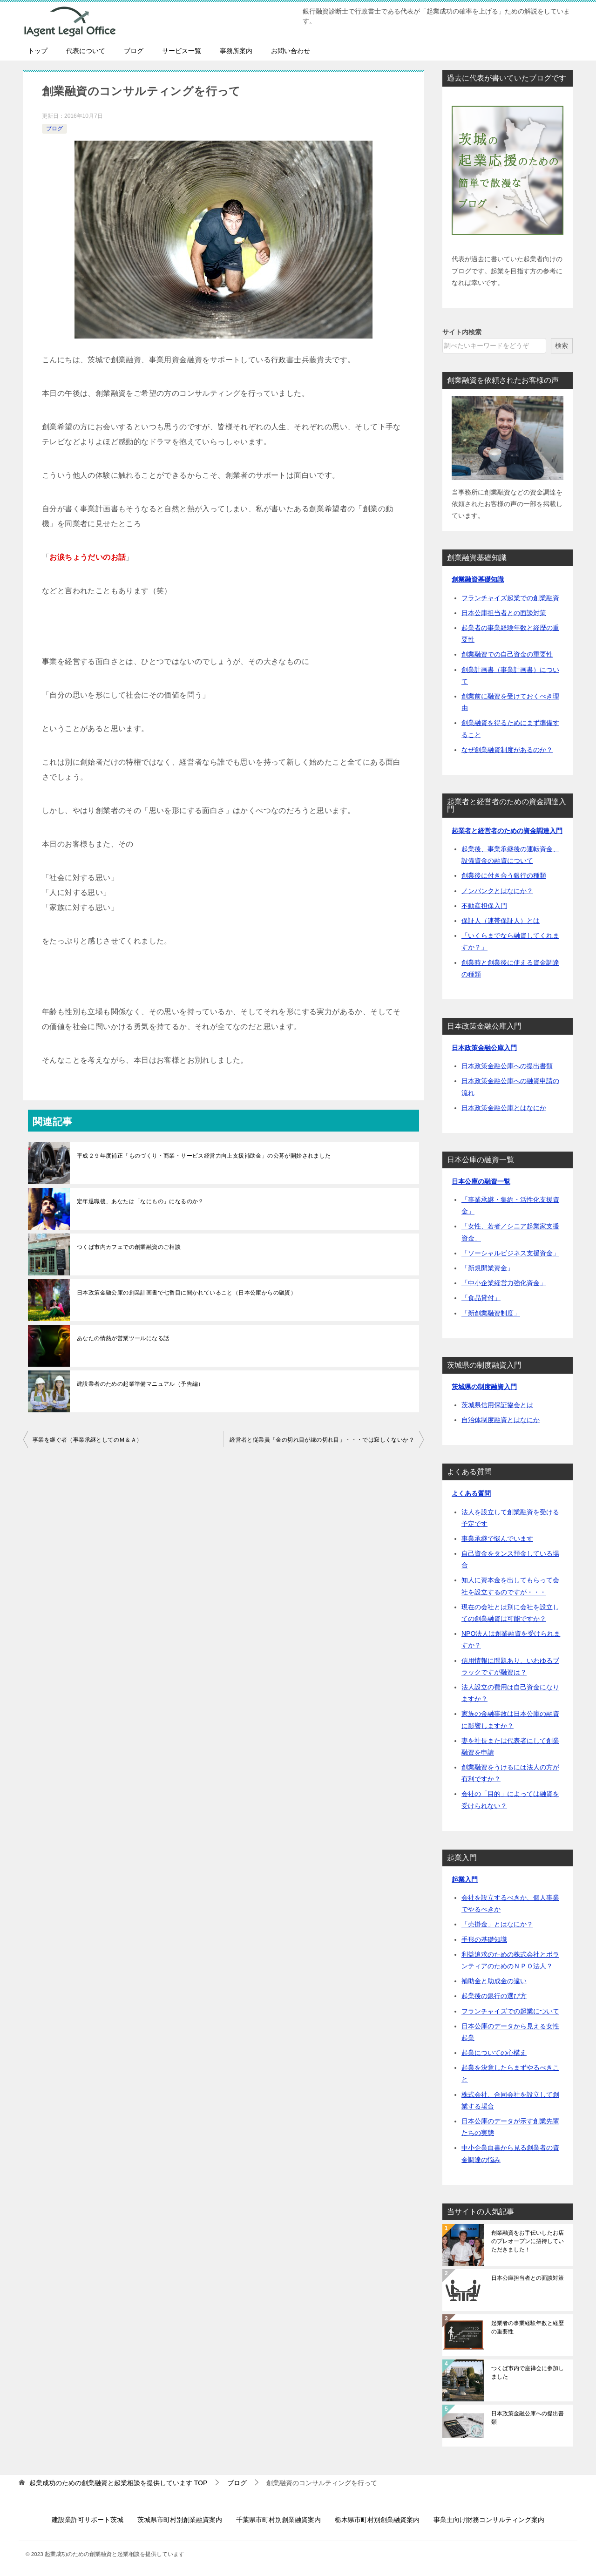  What do you see at coordinates (510, 598) in the screenshot?
I see `フランチャイズ起業での創業融資` at bounding box center [510, 598].